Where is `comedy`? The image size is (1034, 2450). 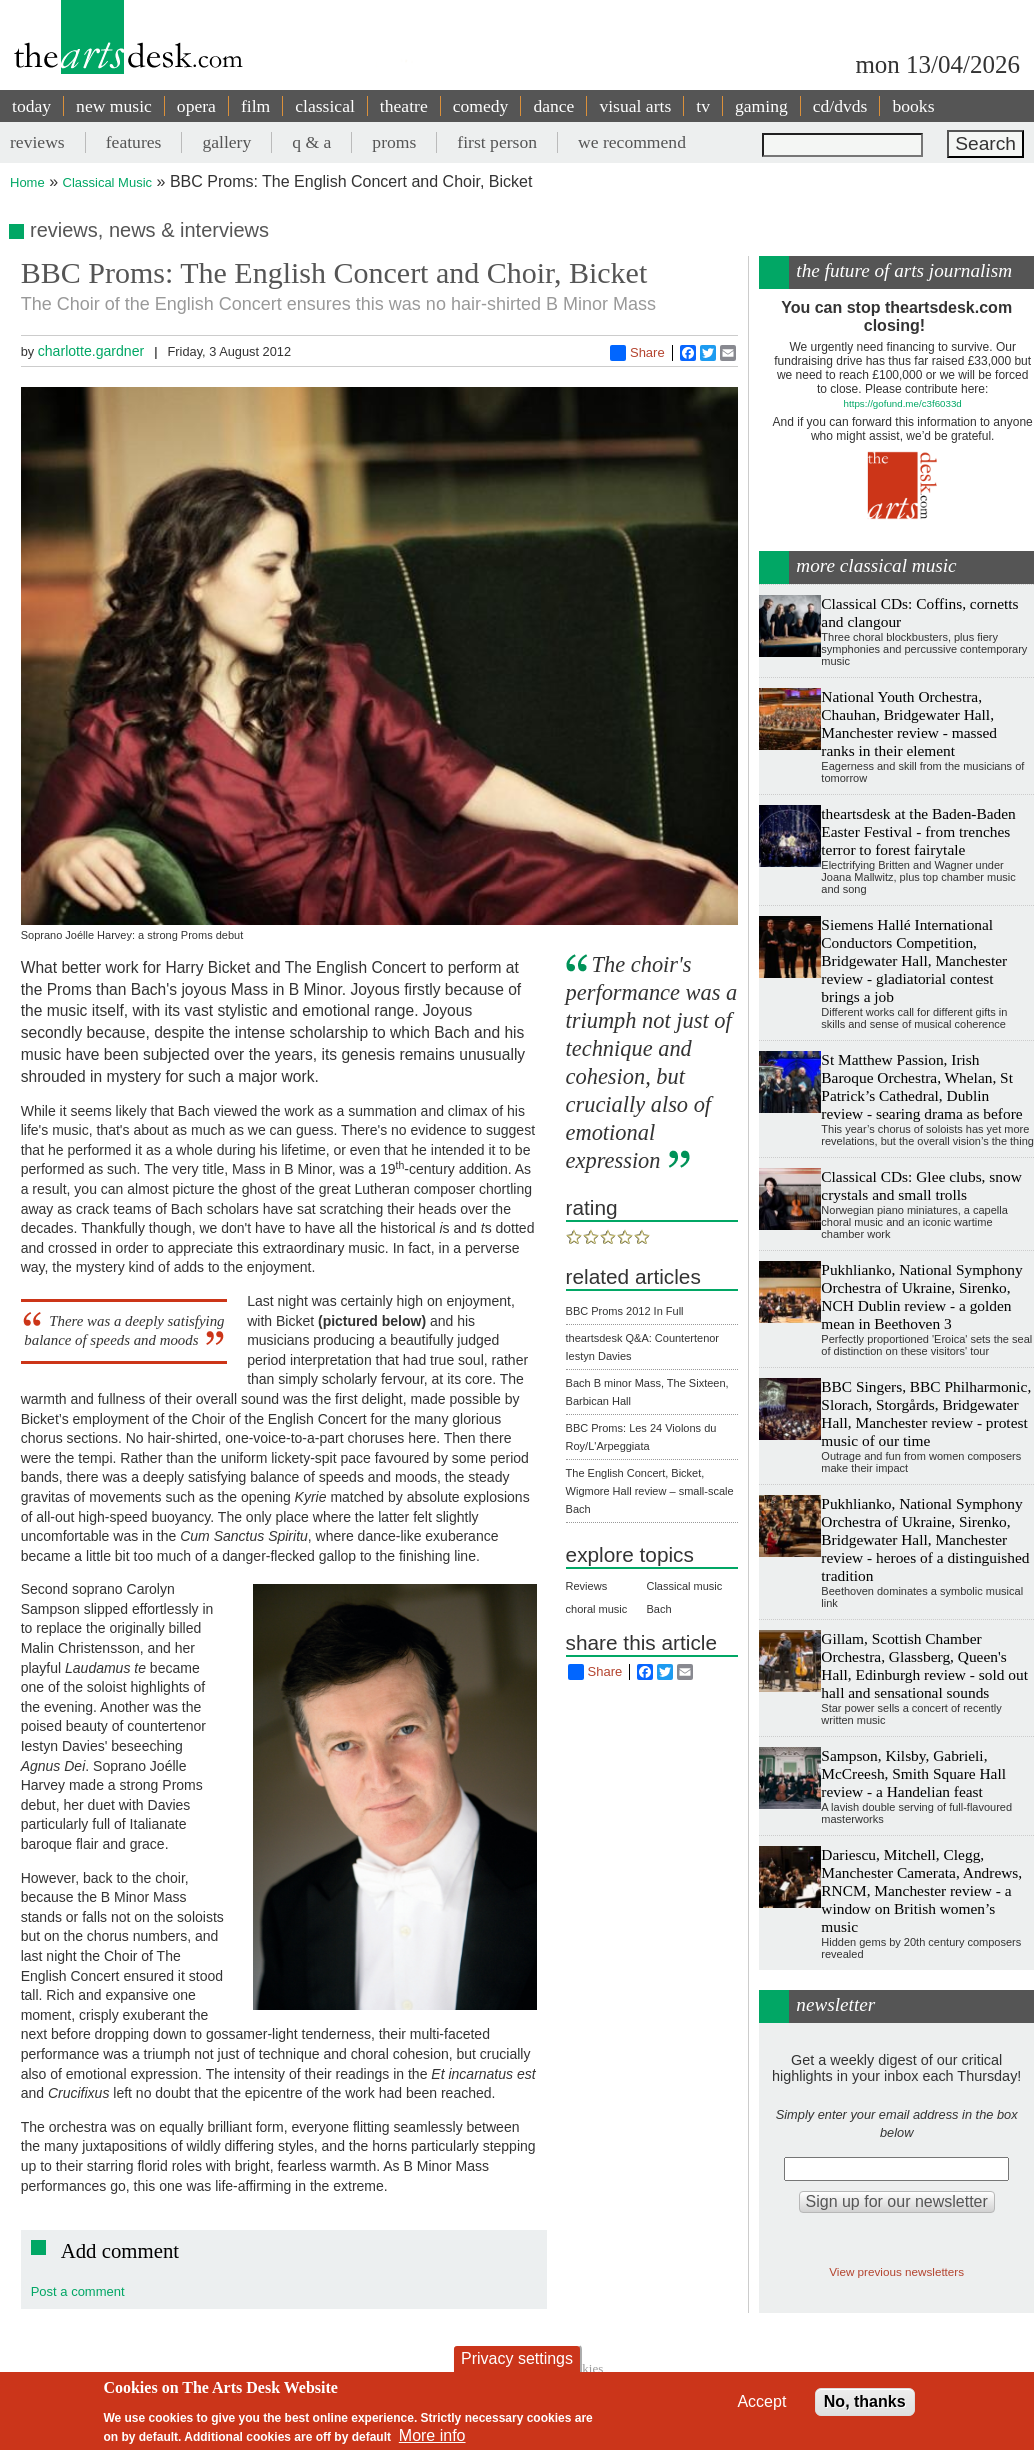 comedy is located at coordinates (481, 106).